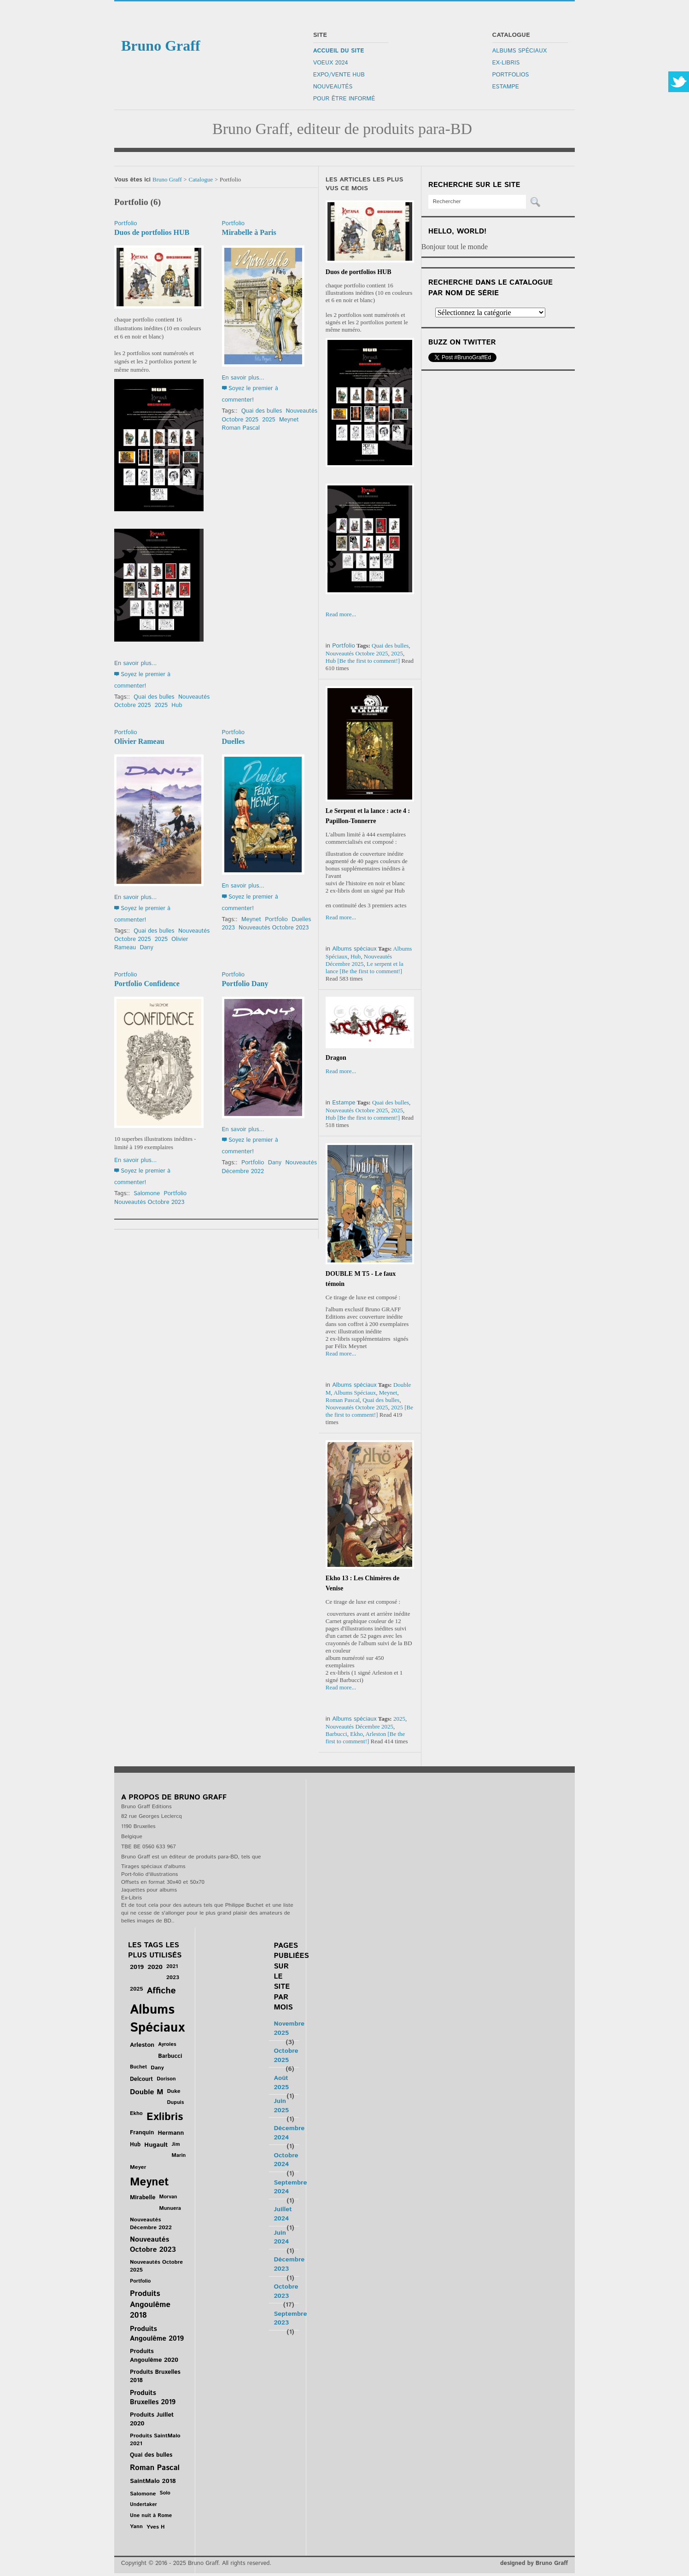  Describe the element at coordinates (519, 51) in the screenshot. I see `Albums Spéciaux` at that location.